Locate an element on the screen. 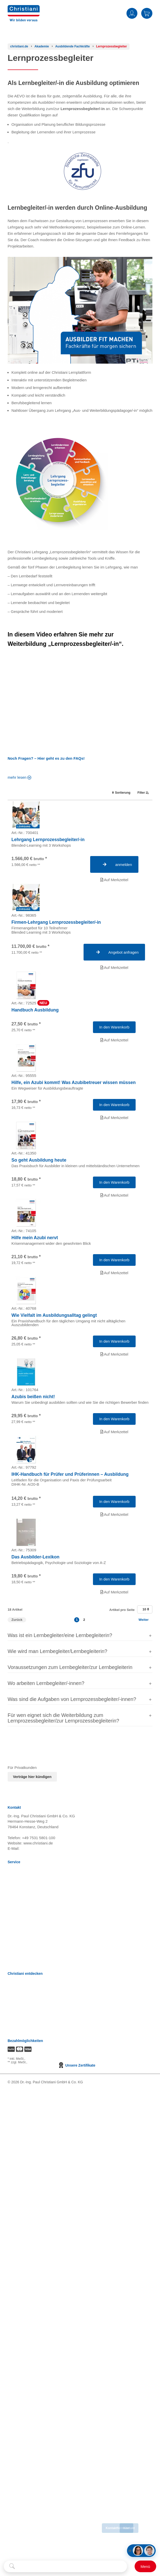 The height and width of the screenshot is (2576, 160). Firmen-Lehrgang Lernprozessbegleiter/-in is located at coordinates (56, 934).